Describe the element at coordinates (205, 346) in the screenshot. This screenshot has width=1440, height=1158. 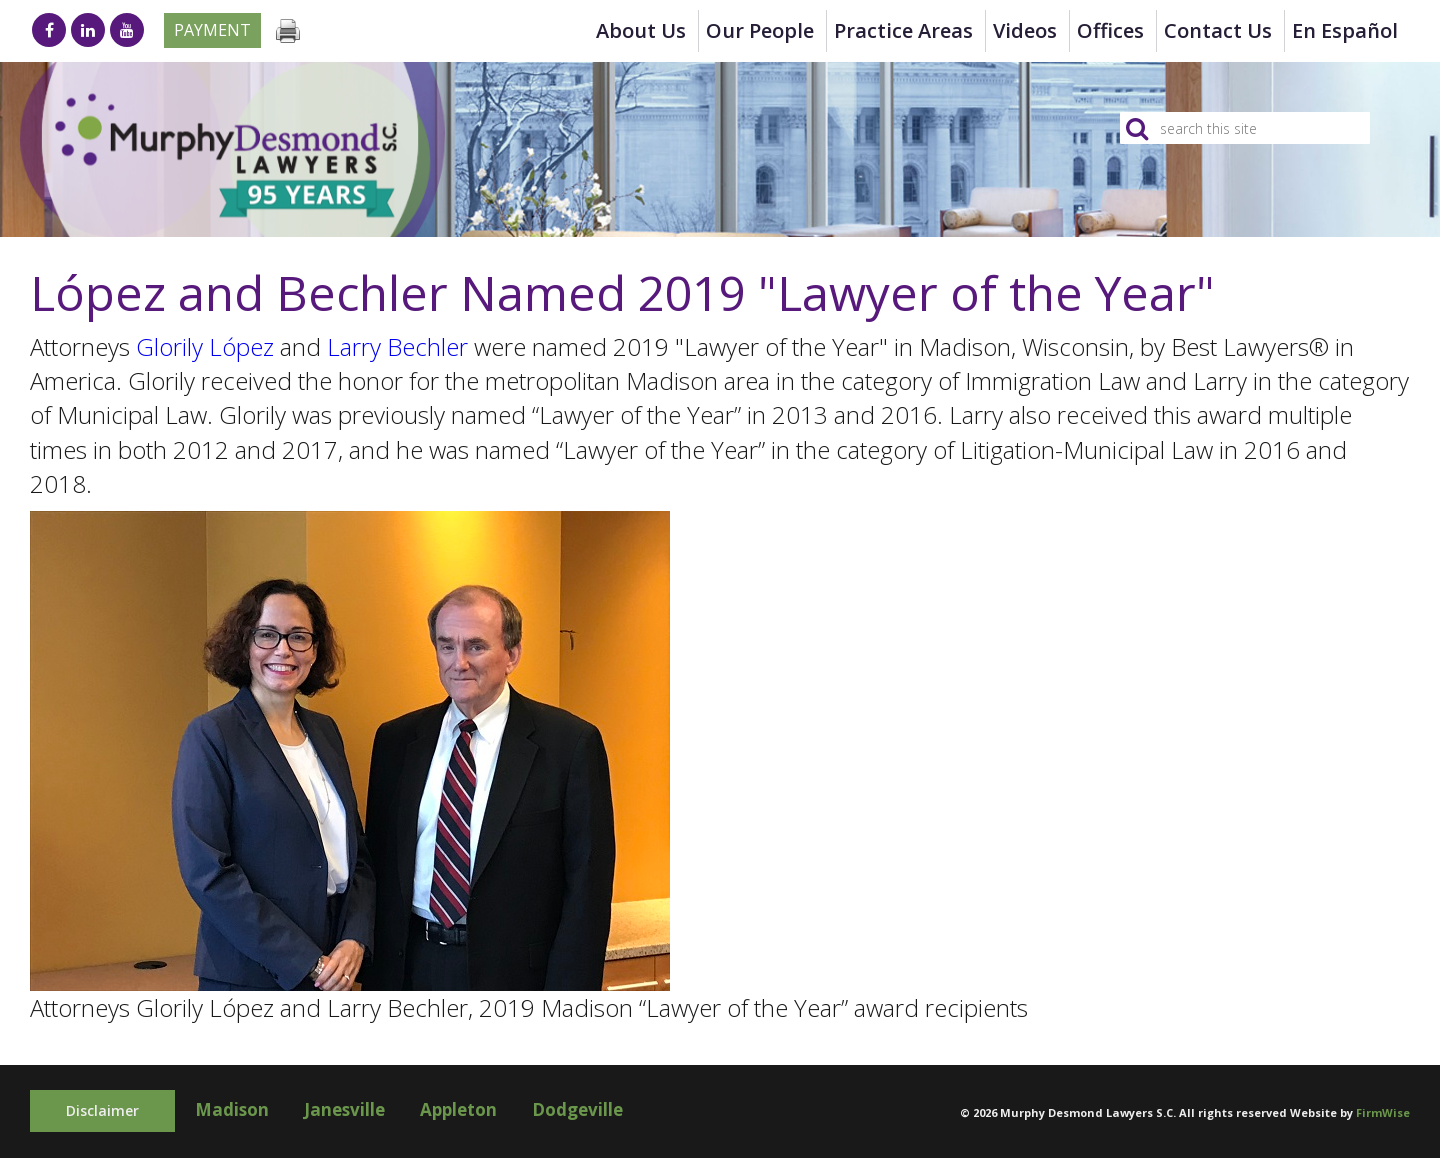
I see `Glorily López` at that location.